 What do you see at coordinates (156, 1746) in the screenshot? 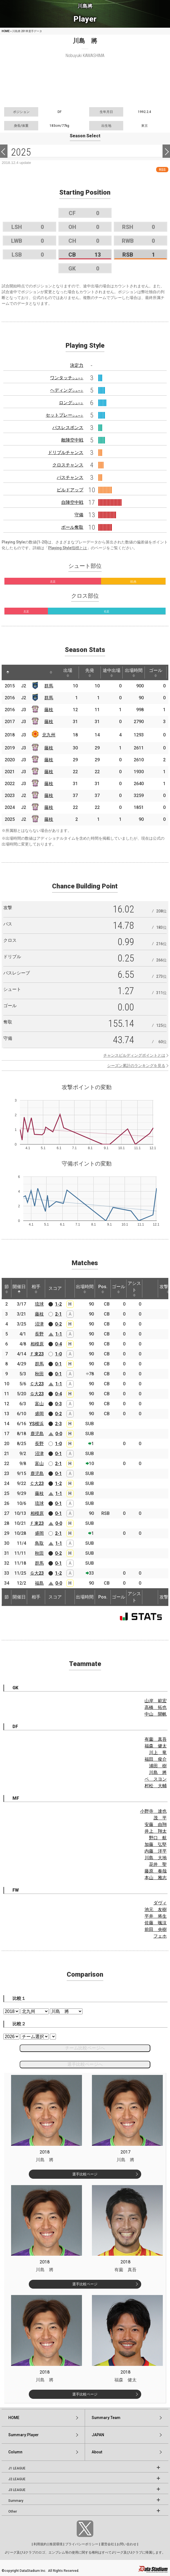
I see `福森 健太` at bounding box center [156, 1746].